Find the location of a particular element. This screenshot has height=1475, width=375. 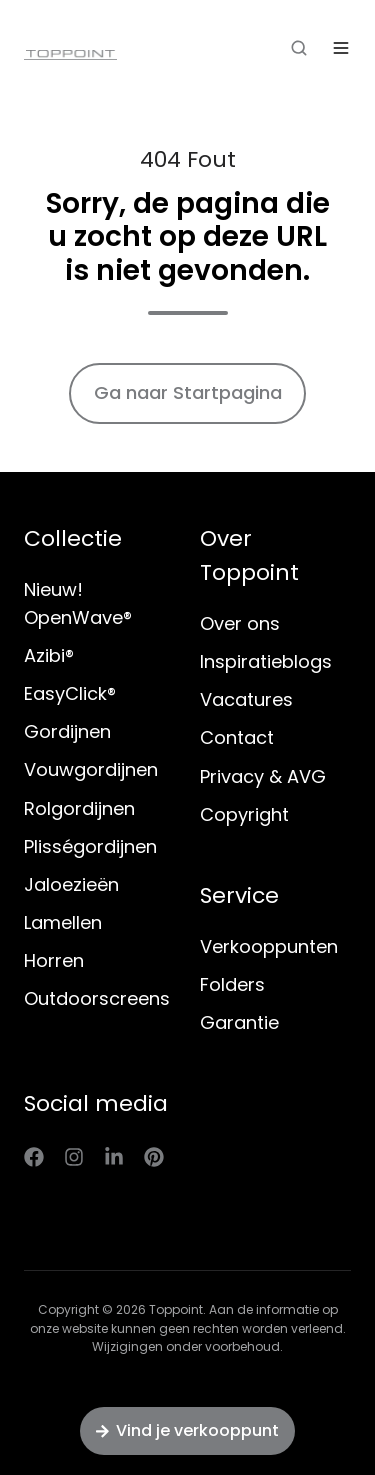

Verkooppunten is located at coordinates (269, 946).